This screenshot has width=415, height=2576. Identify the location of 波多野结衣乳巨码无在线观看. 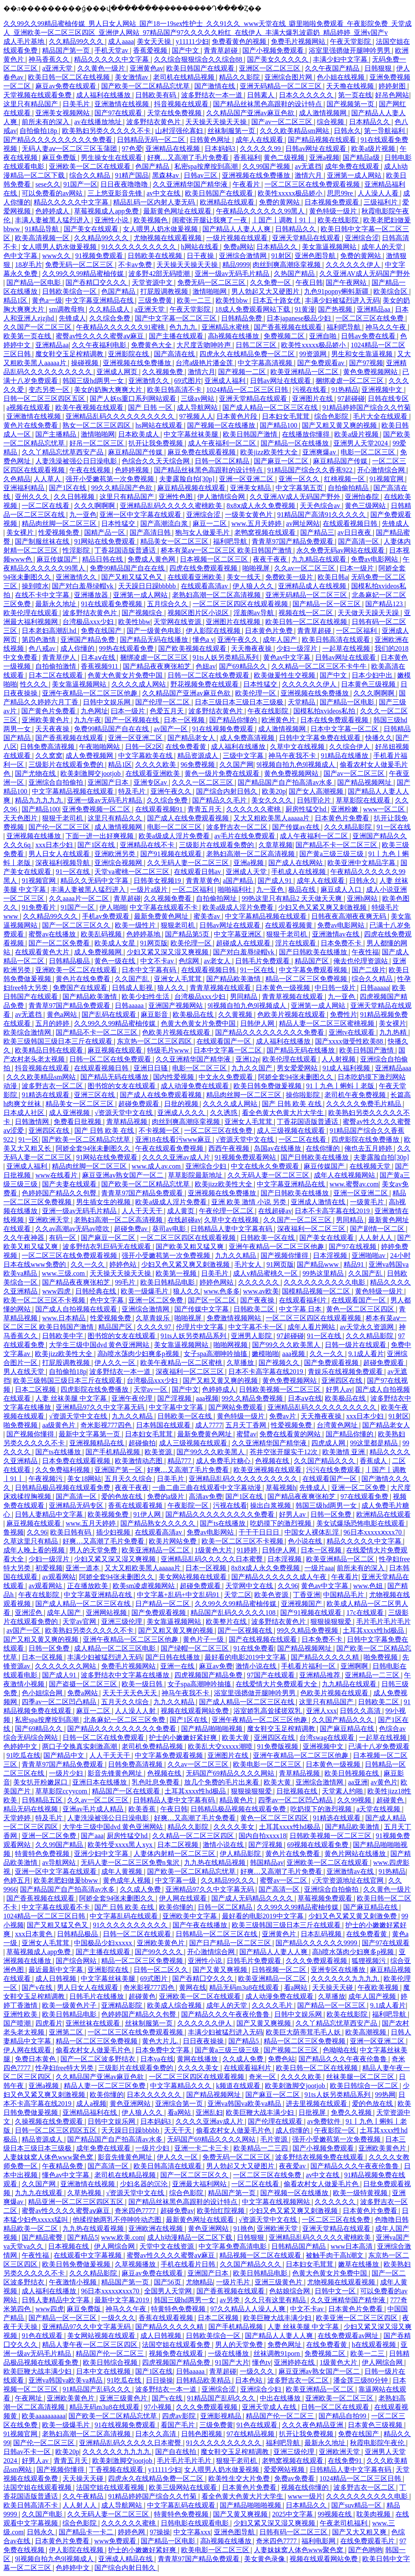
(108, 1246).